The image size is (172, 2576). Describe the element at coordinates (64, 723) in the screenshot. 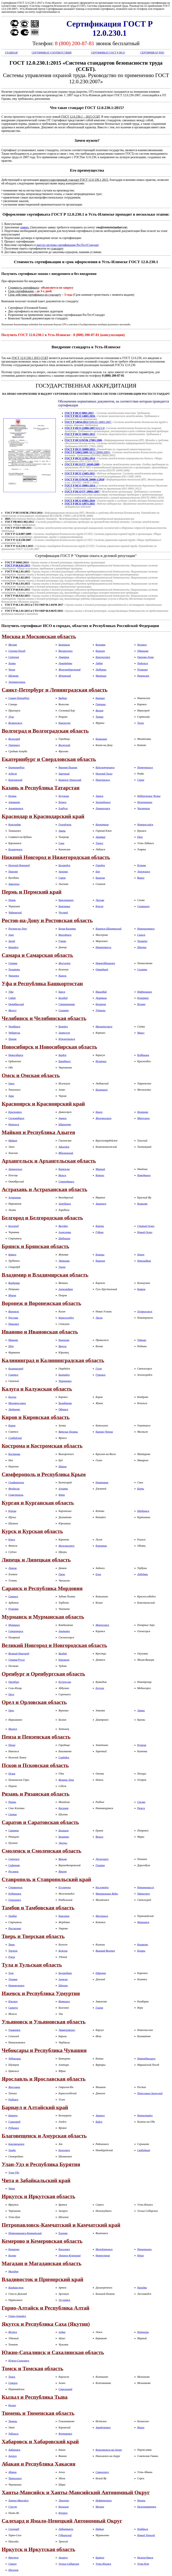

I see `Кингисепп` at that location.